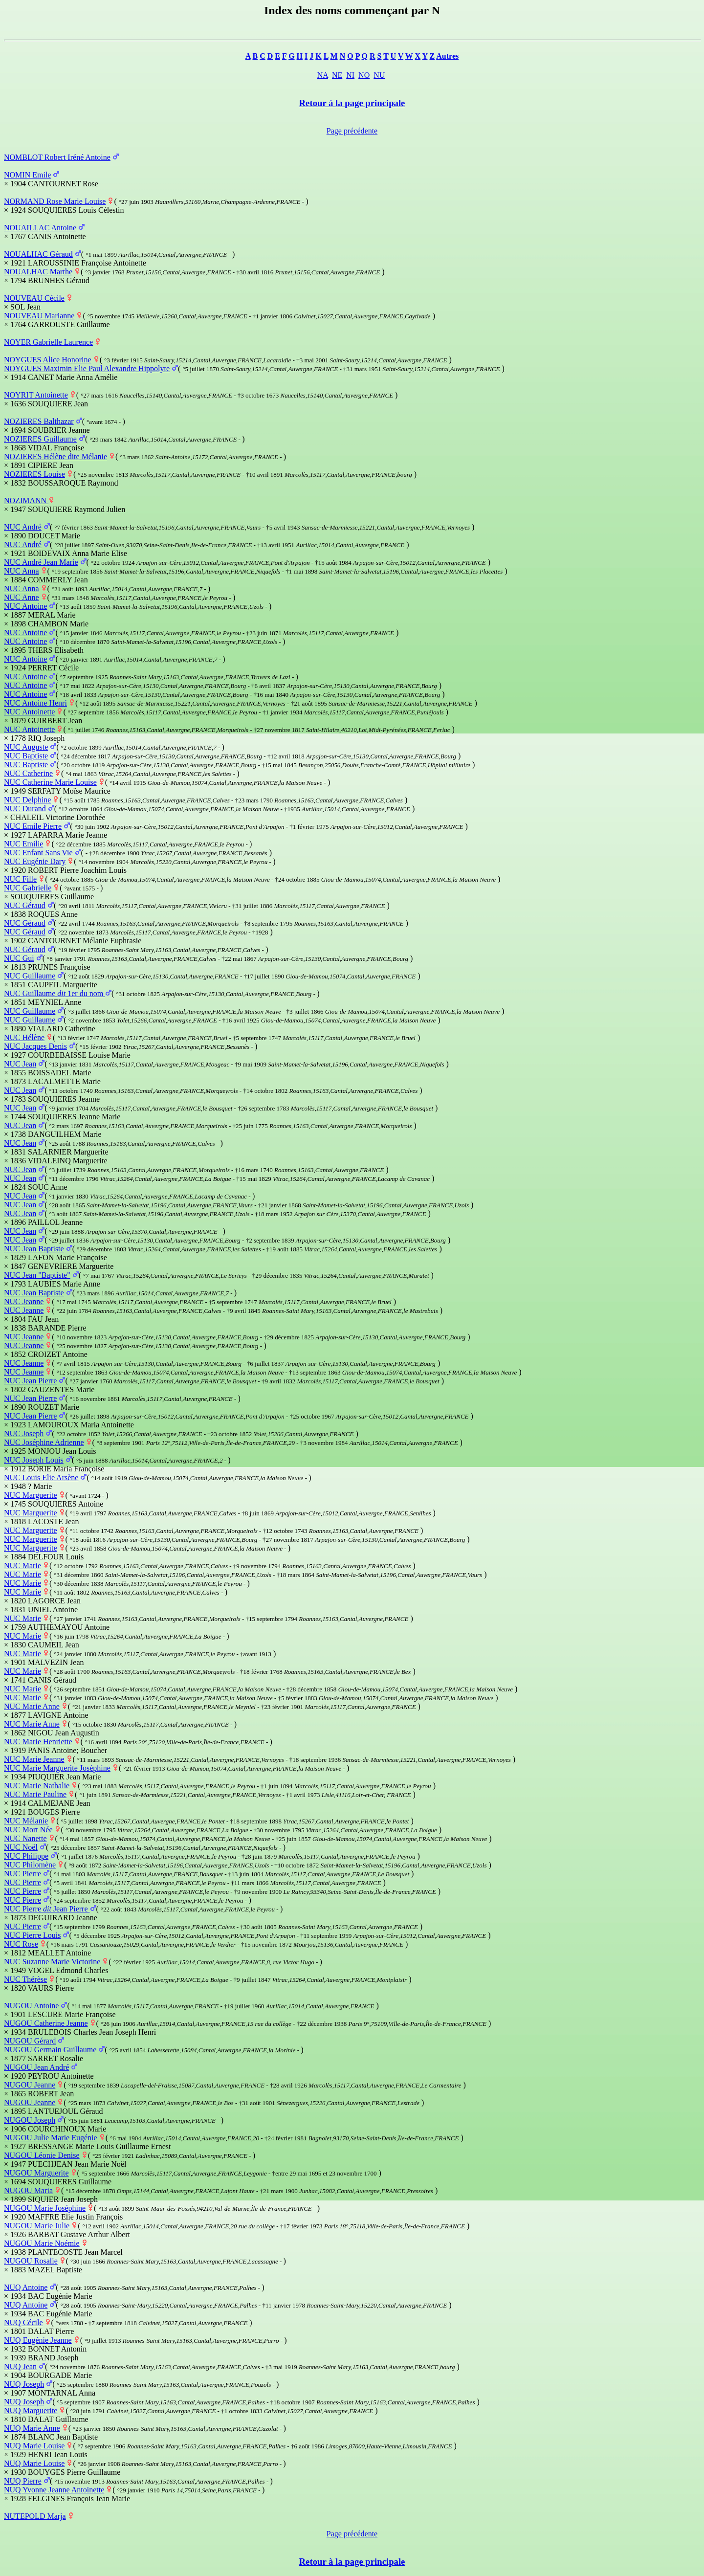  What do you see at coordinates (29, 976) in the screenshot?
I see `NUC Guillaume` at bounding box center [29, 976].